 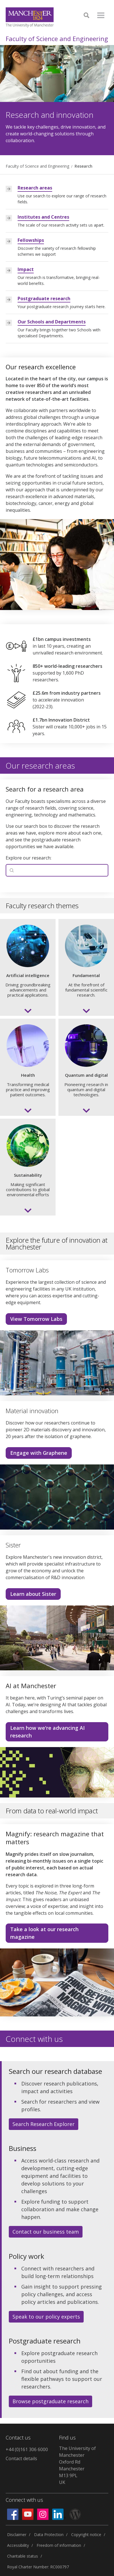 What do you see at coordinates (36, 1318) in the screenshot?
I see `View Tomorrow Labs` at bounding box center [36, 1318].